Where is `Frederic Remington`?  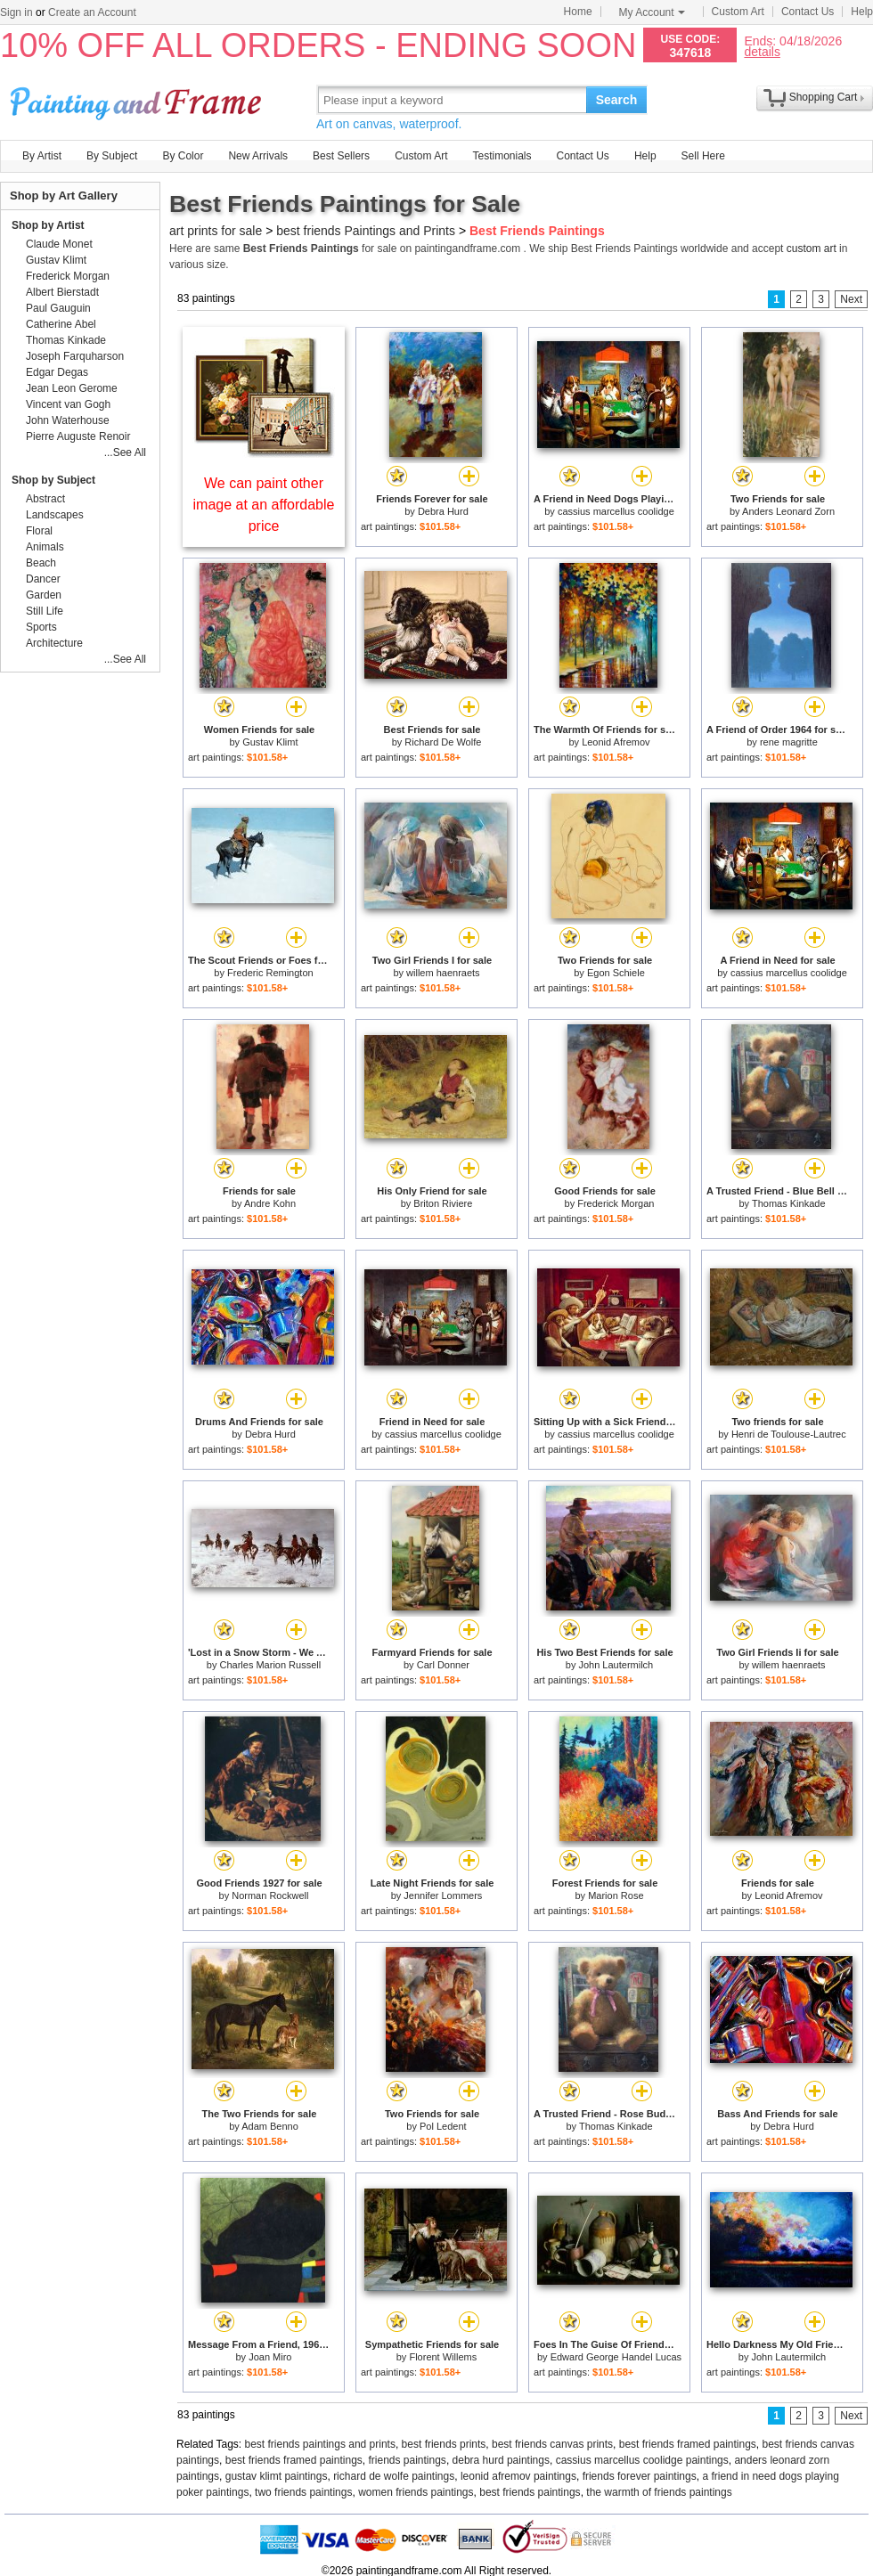
Frederic Remington is located at coordinates (270, 972).